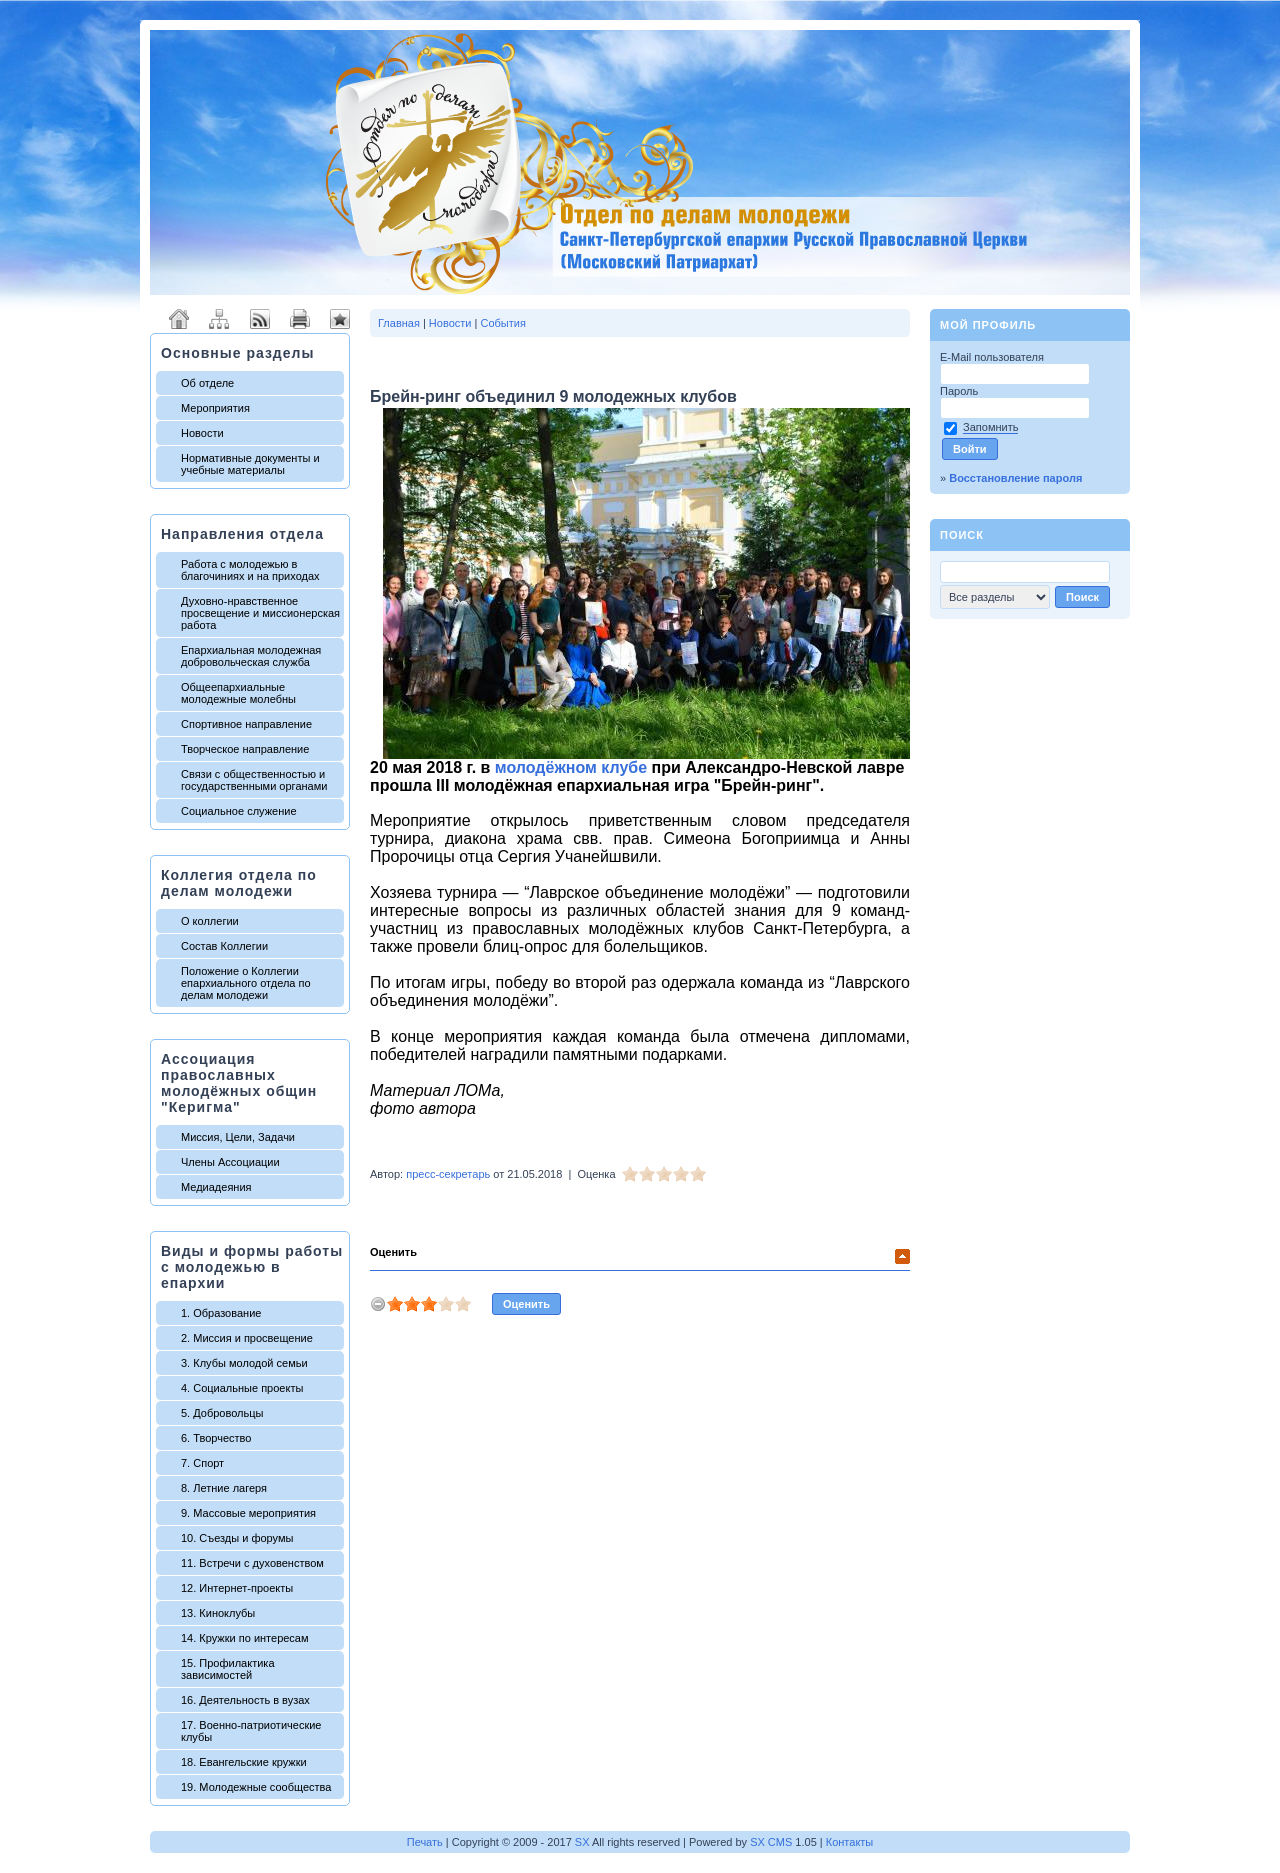 The height and width of the screenshot is (1873, 1280). Describe the element at coordinates (245, 749) in the screenshot. I see `Творческое направление` at that location.